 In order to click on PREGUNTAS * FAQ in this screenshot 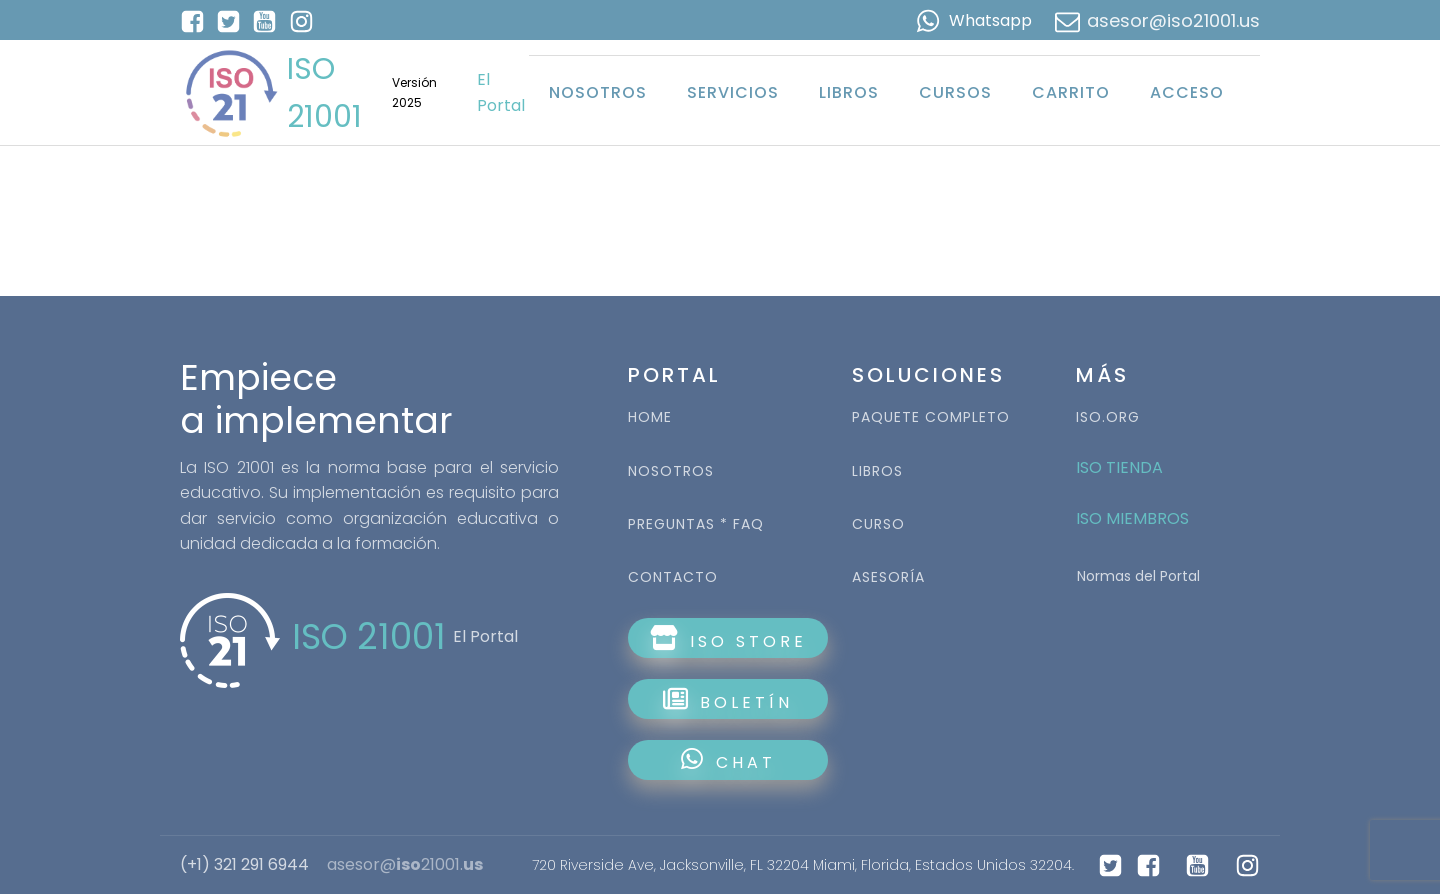, I will do `click(696, 524)`.